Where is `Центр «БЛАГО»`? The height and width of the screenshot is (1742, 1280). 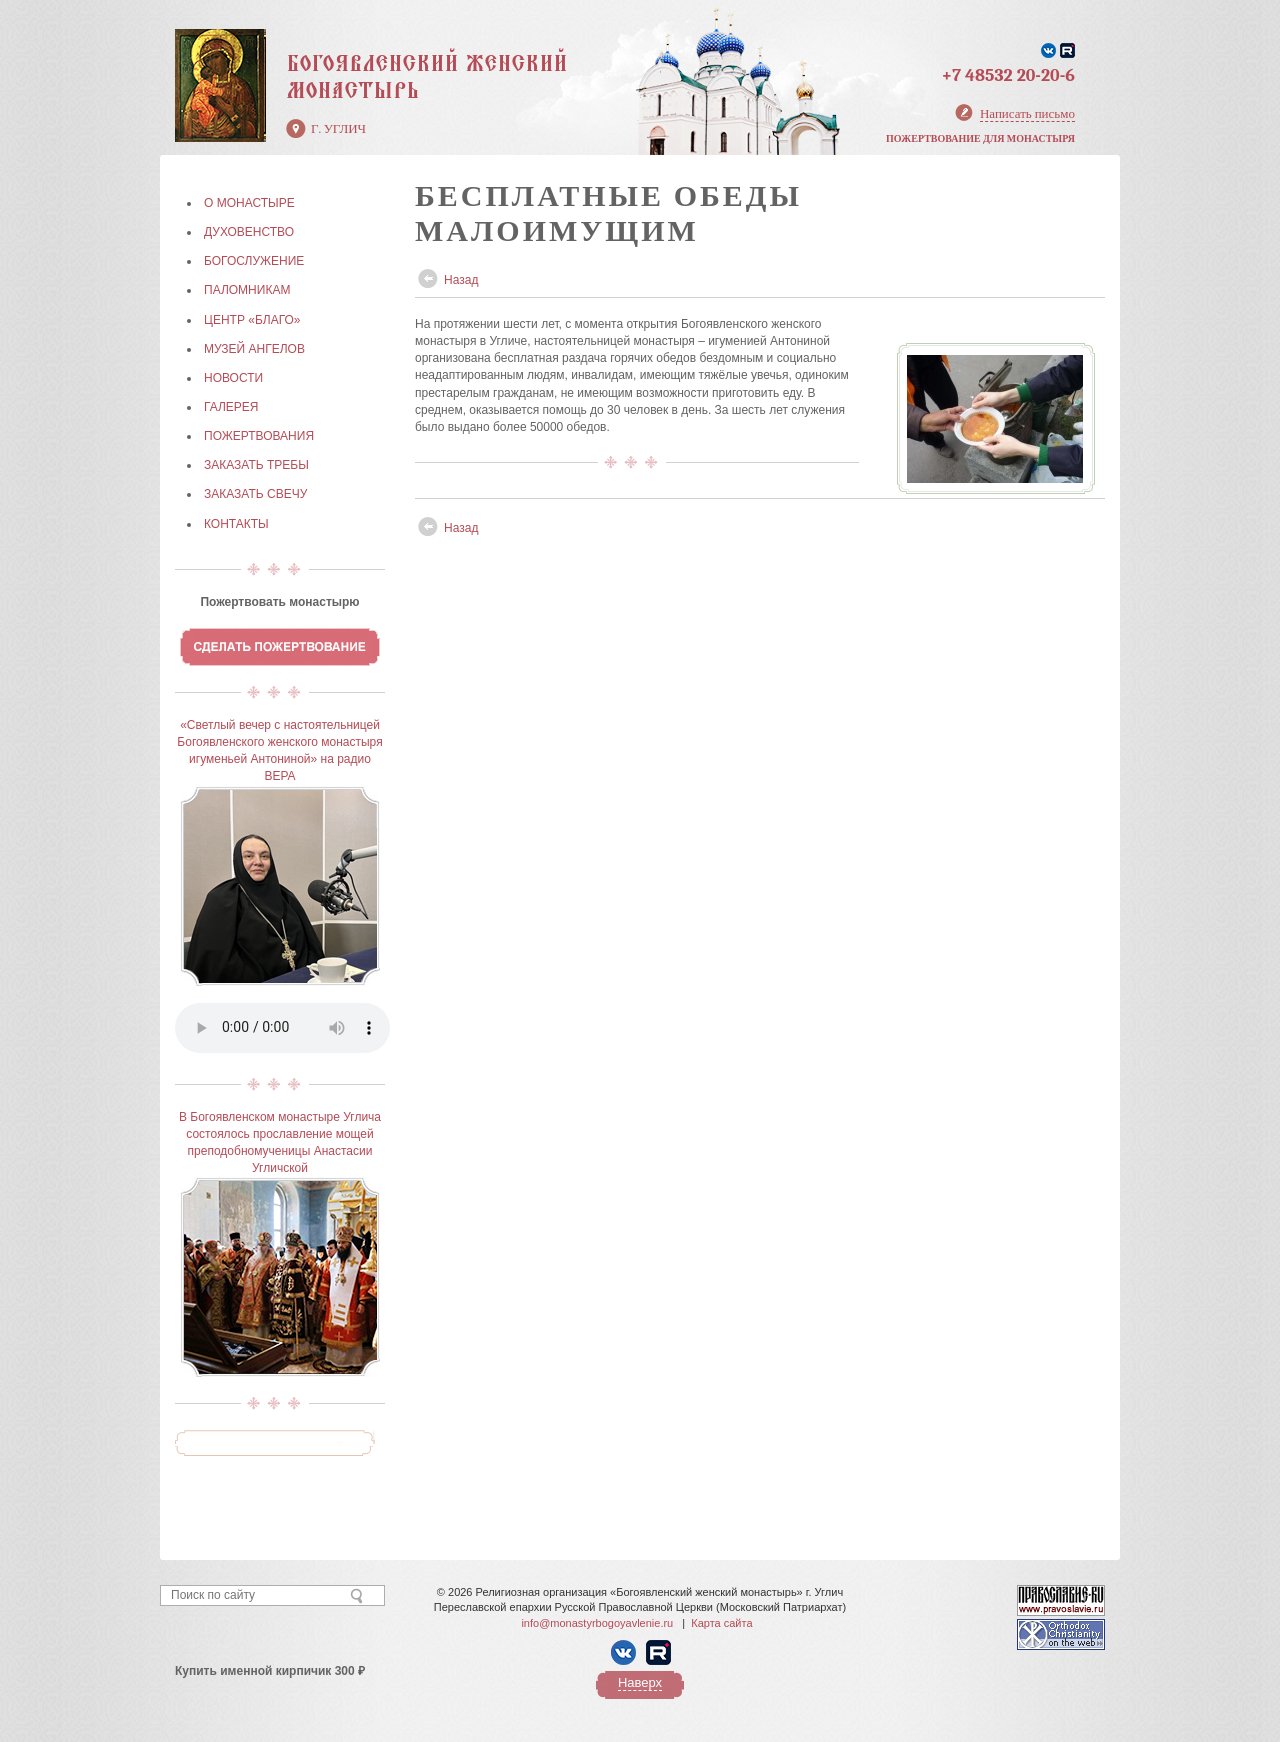
Центр «БЛАГО» is located at coordinates (252, 320).